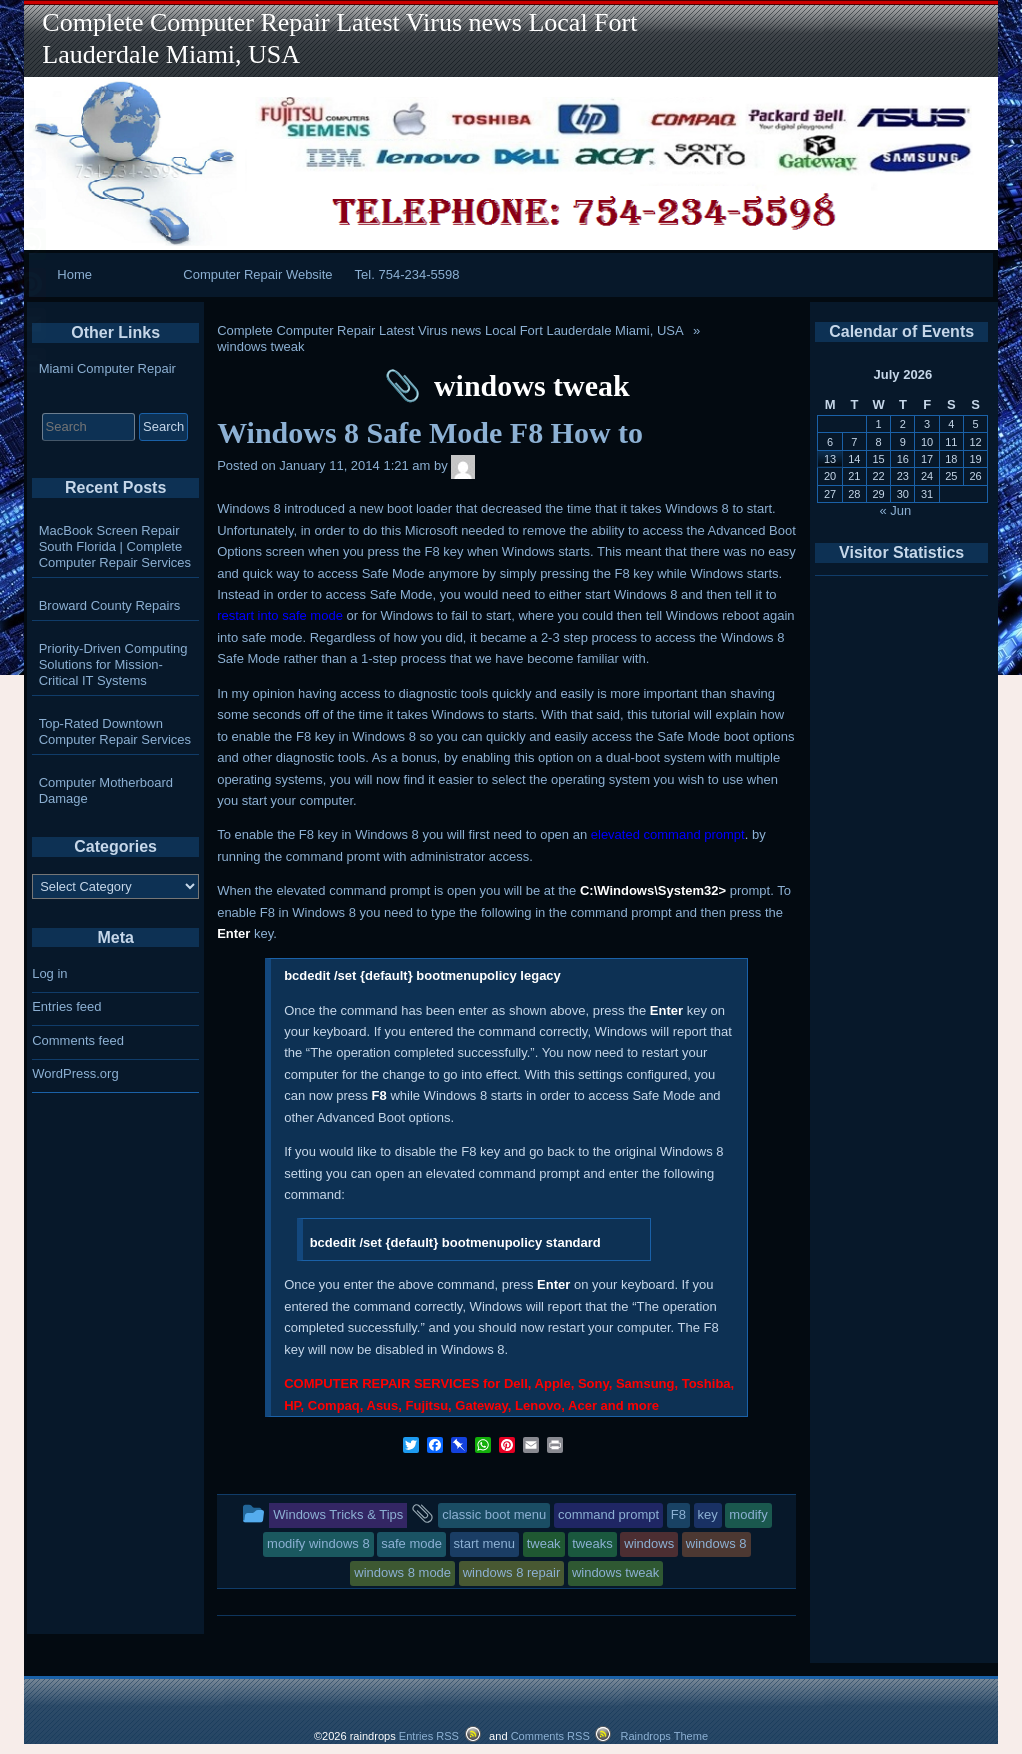 Image resolution: width=1022 pixels, height=1754 pixels. What do you see at coordinates (78, 1040) in the screenshot?
I see `Comments feed` at bounding box center [78, 1040].